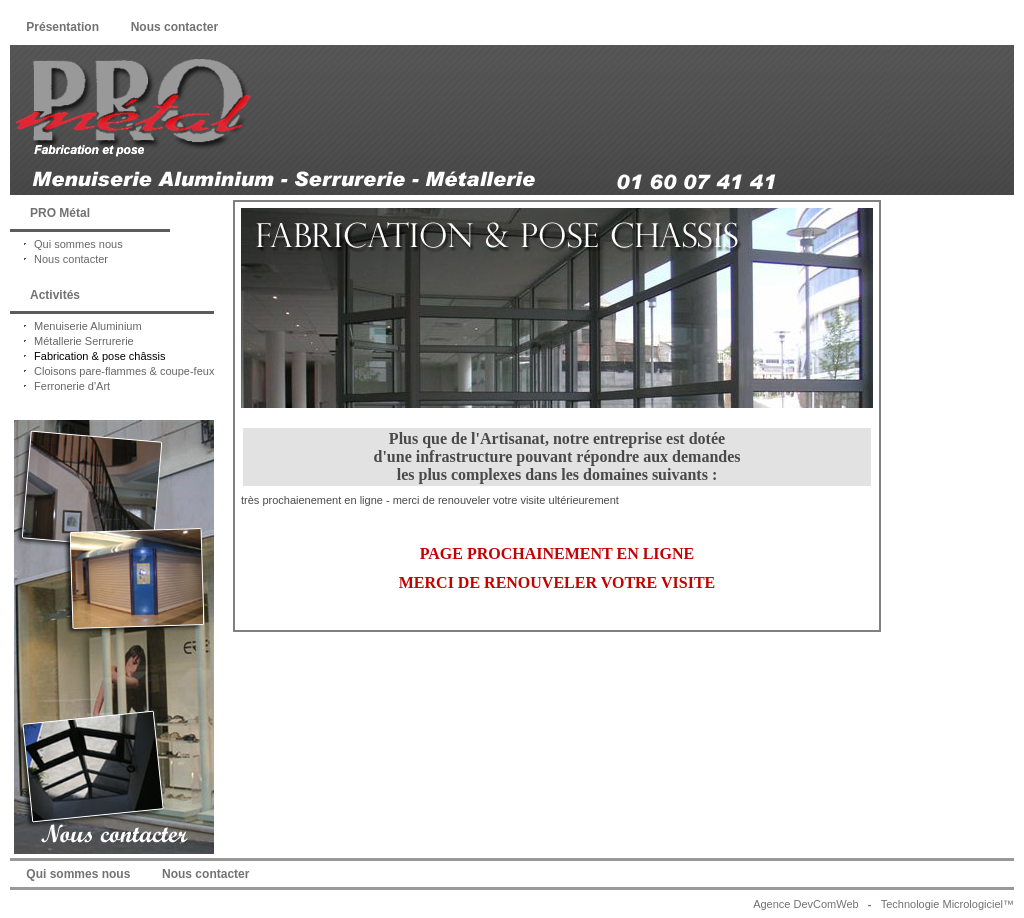 This screenshot has width=1024, height=918. What do you see at coordinates (174, 27) in the screenshot?
I see `Nous contacter` at bounding box center [174, 27].